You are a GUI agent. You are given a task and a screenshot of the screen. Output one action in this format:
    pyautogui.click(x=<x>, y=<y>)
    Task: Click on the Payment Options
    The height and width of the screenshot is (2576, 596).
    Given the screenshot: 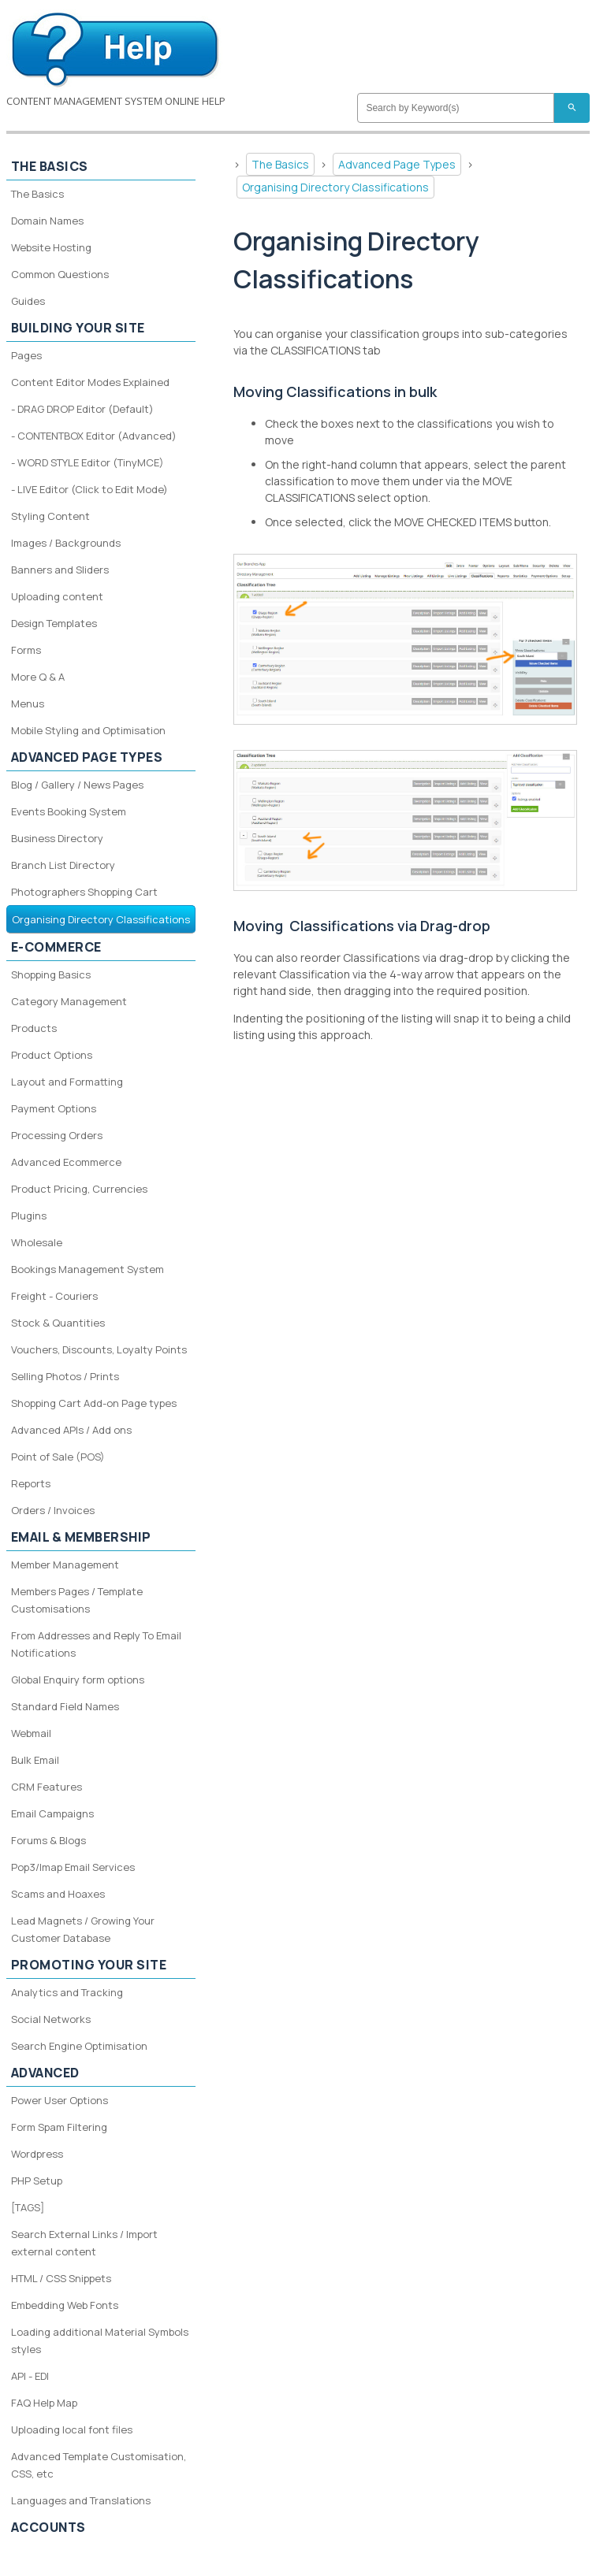 What is the action you would take?
    pyautogui.click(x=53, y=1108)
    